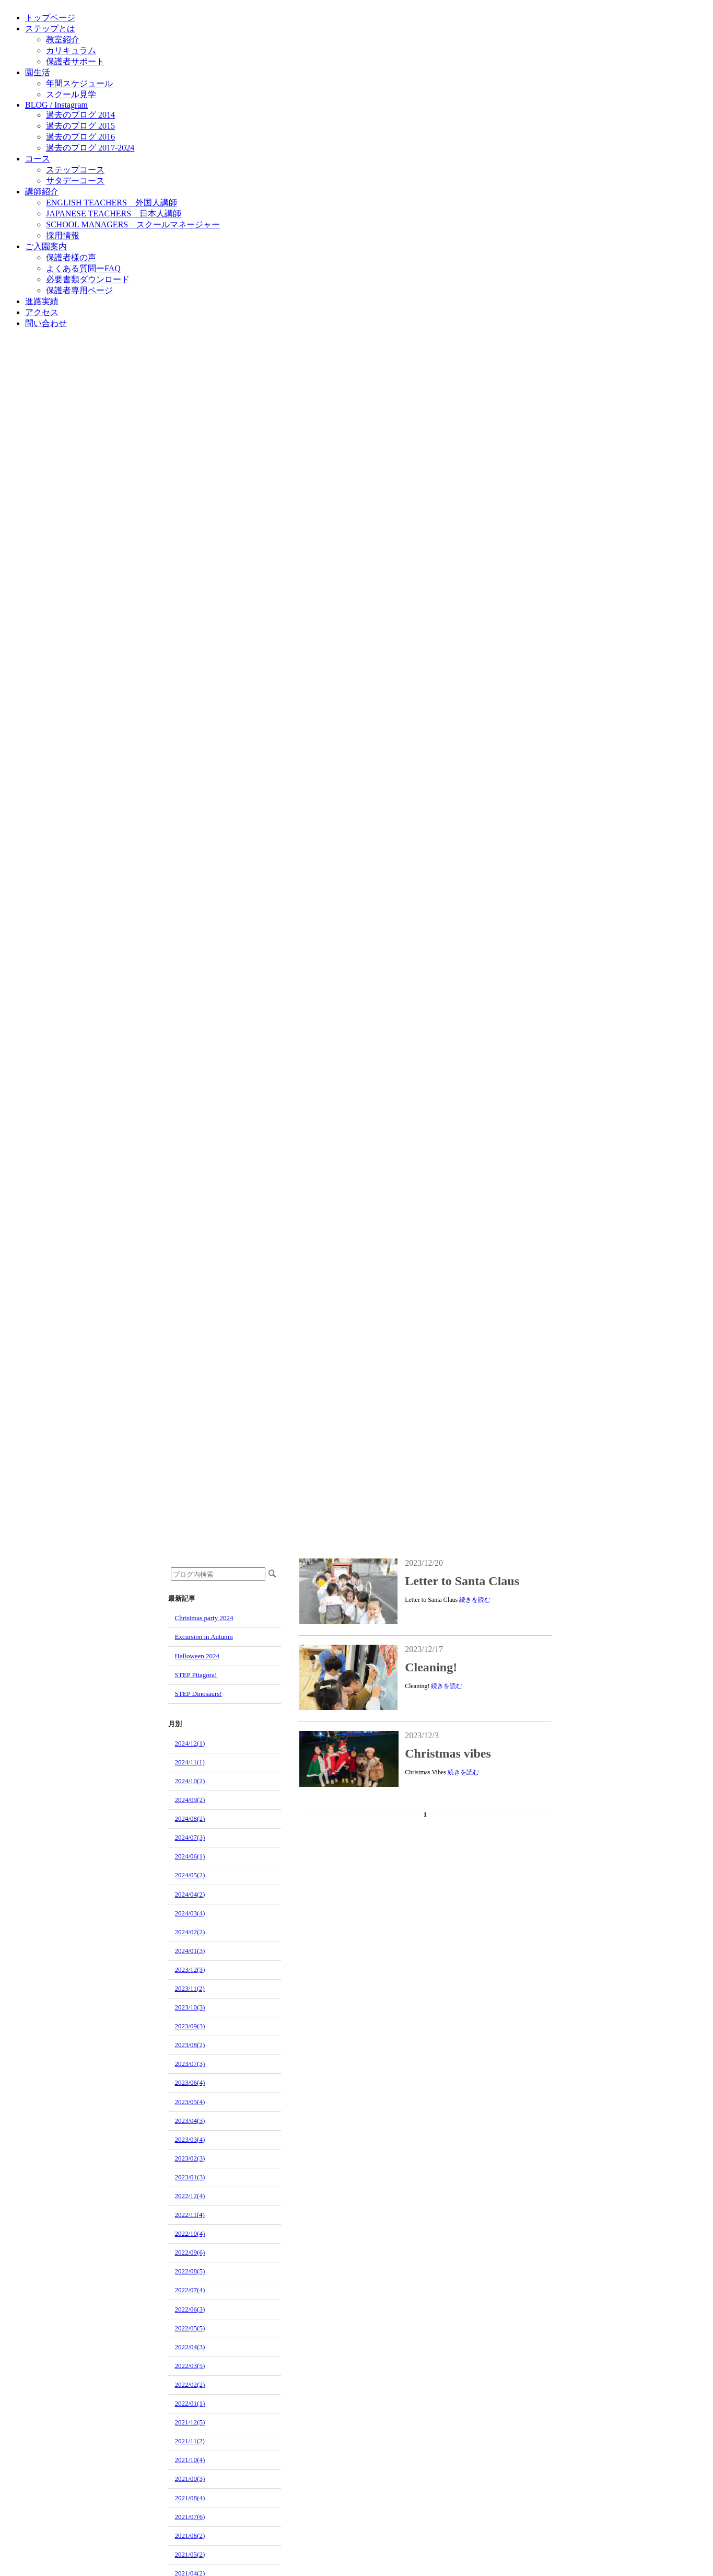 The width and height of the screenshot is (713, 2576). I want to click on 2021/05(2), so click(190, 2554).